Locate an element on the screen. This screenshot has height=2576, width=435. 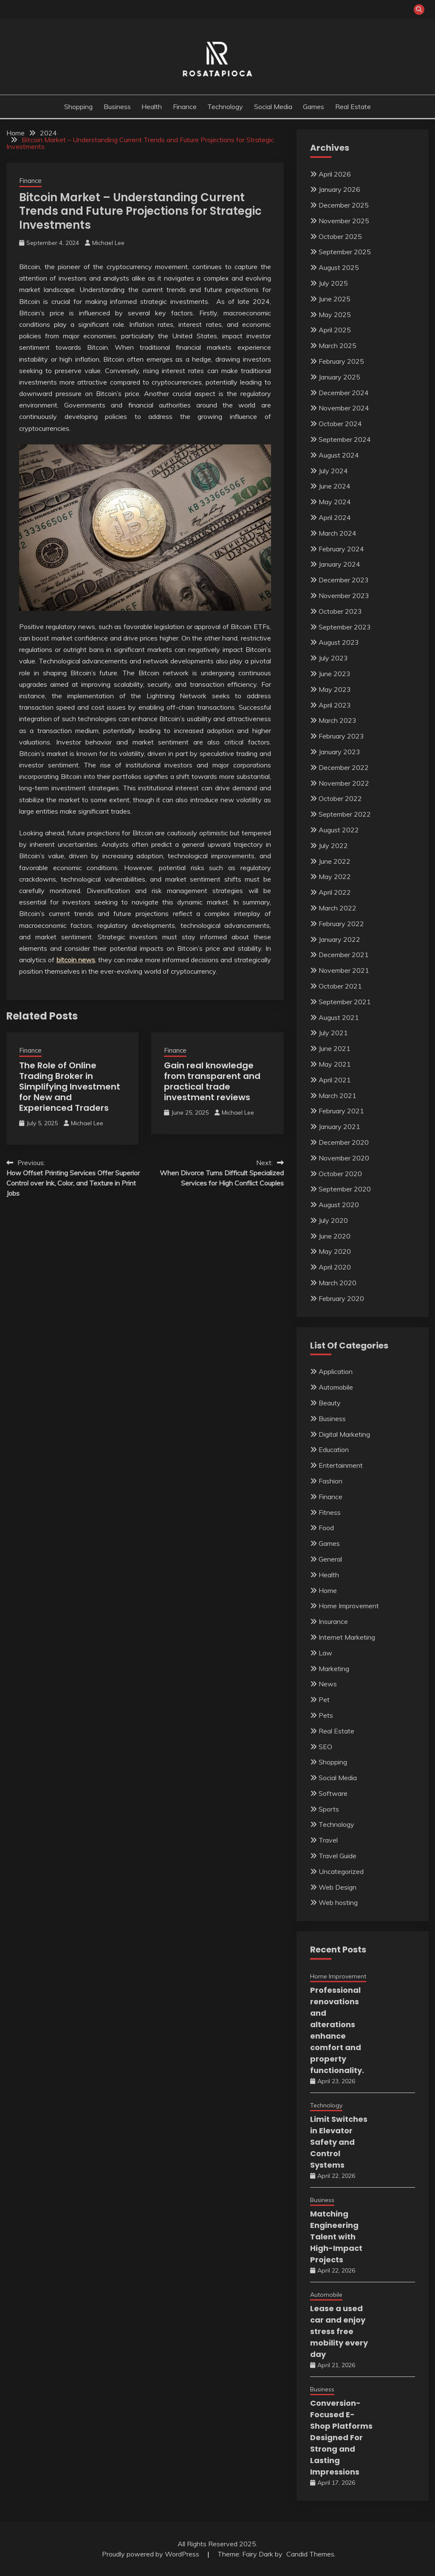
August 2021 is located at coordinates (339, 1017).